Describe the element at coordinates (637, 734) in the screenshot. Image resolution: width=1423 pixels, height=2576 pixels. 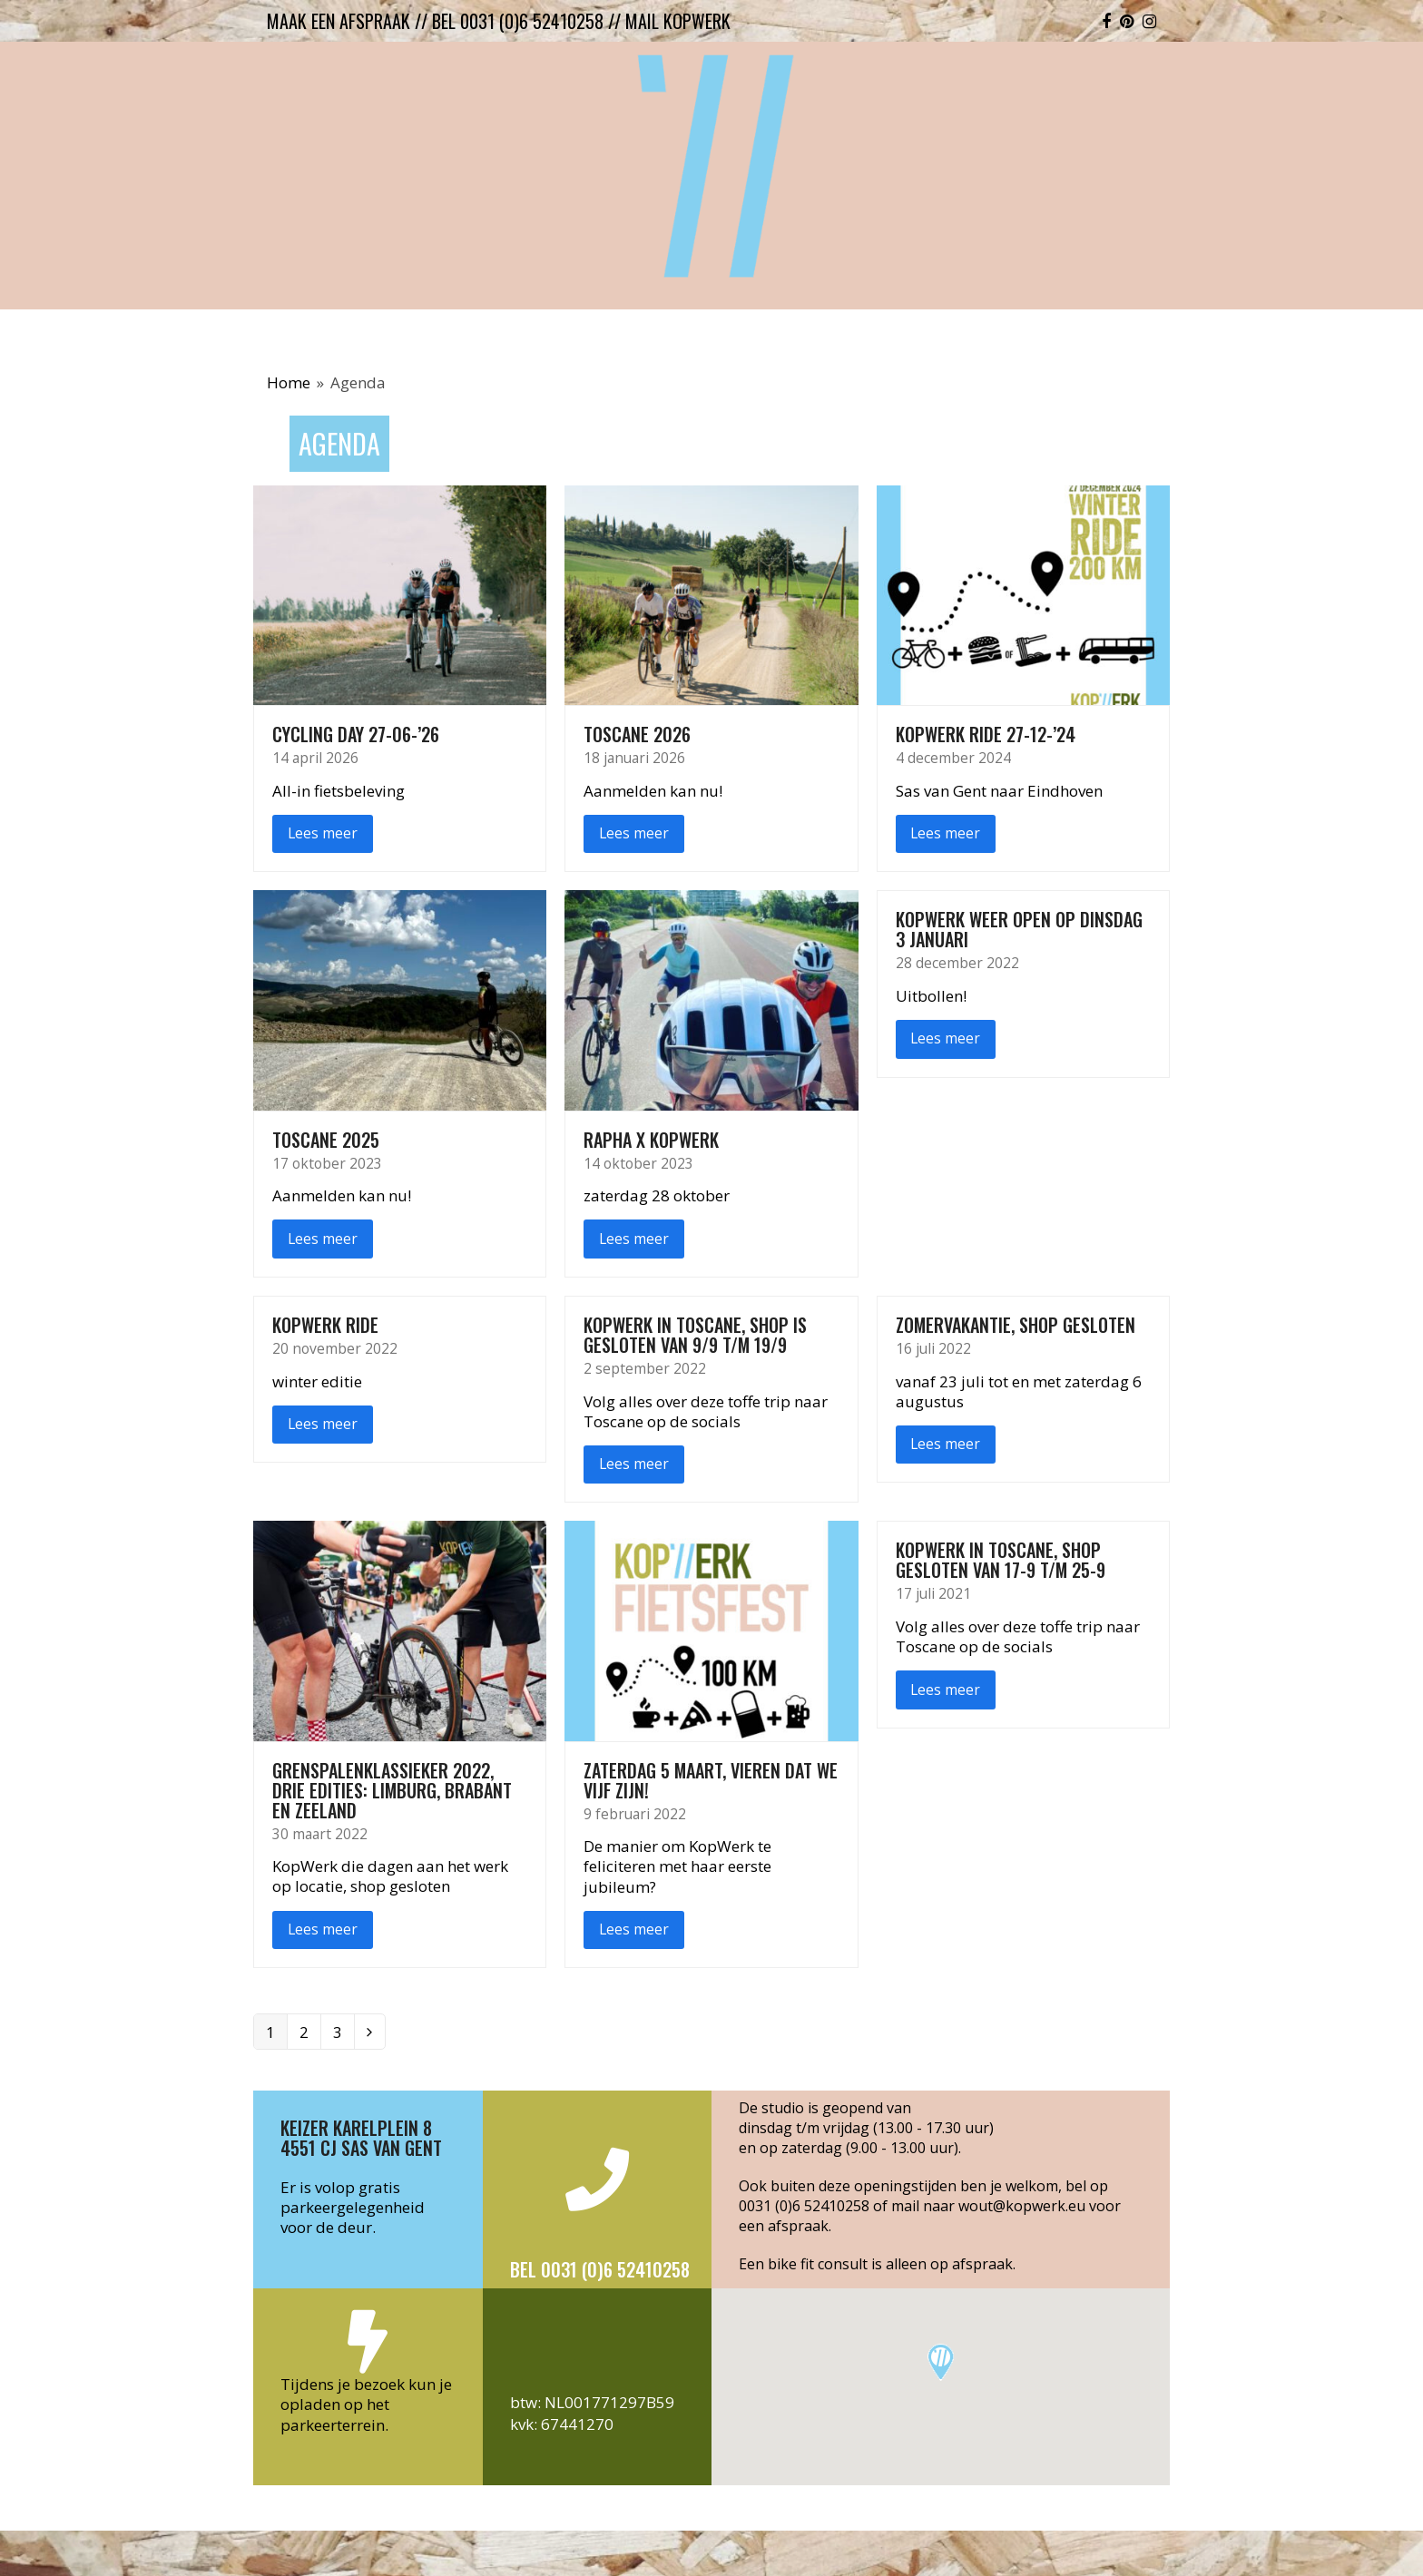
I see `Toscane 2026` at that location.